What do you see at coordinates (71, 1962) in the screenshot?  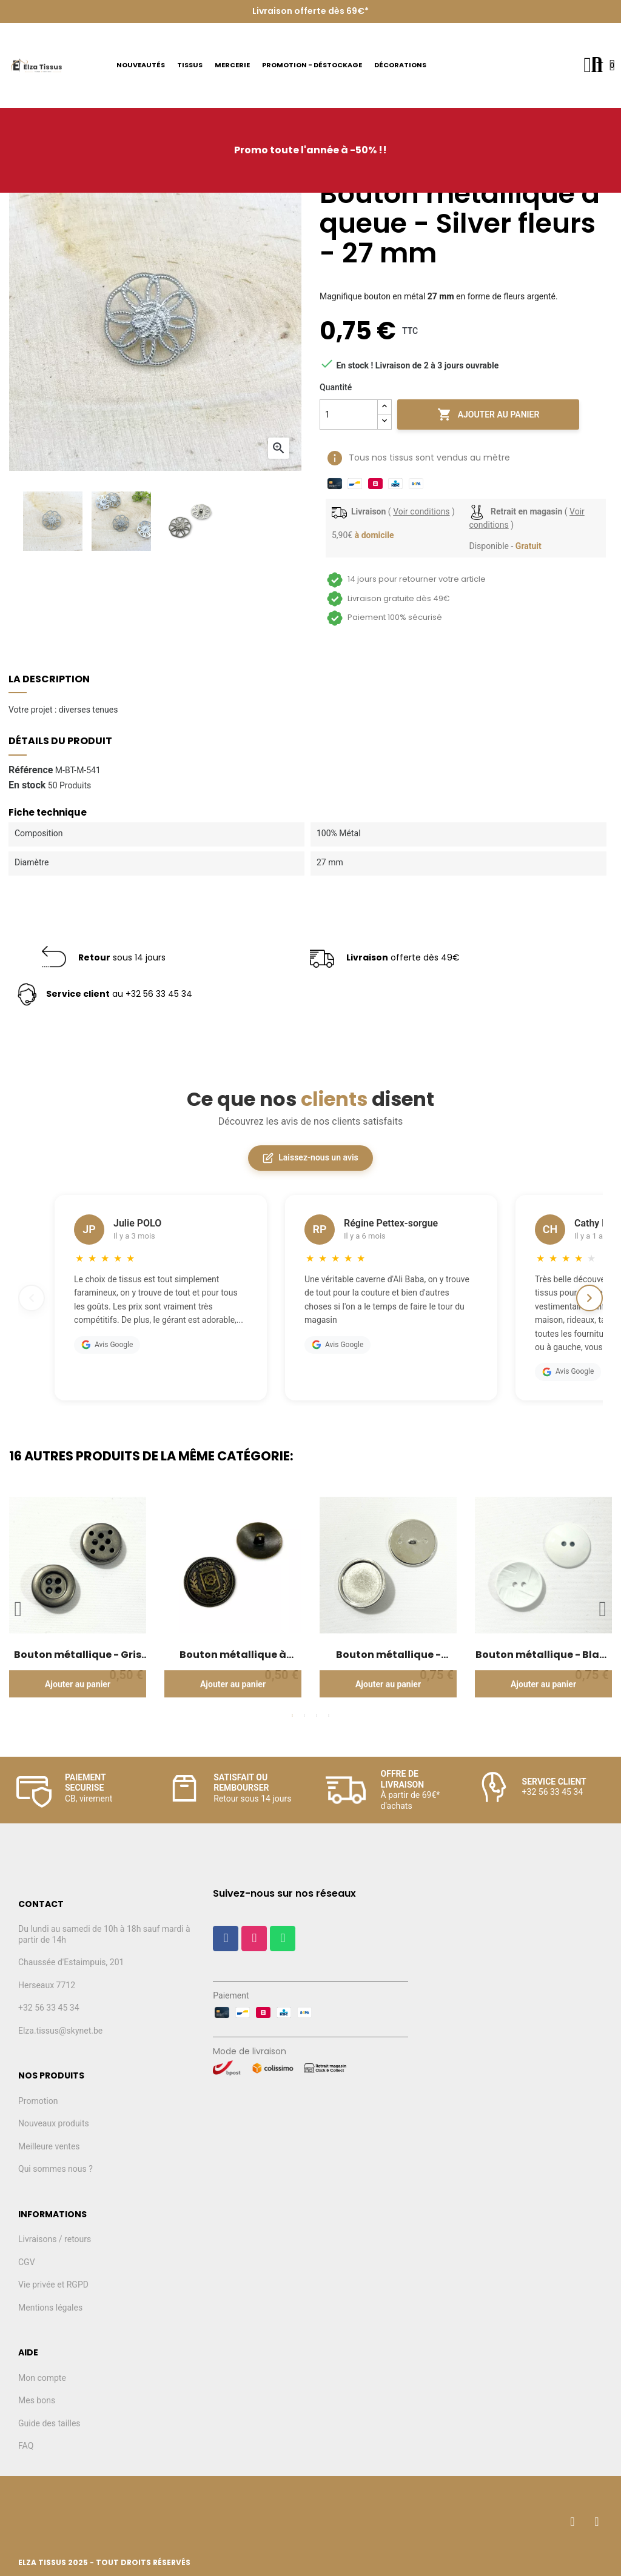 I see `Chaussée d'Estaimpuis, 201` at bounding box center [71, 1962].